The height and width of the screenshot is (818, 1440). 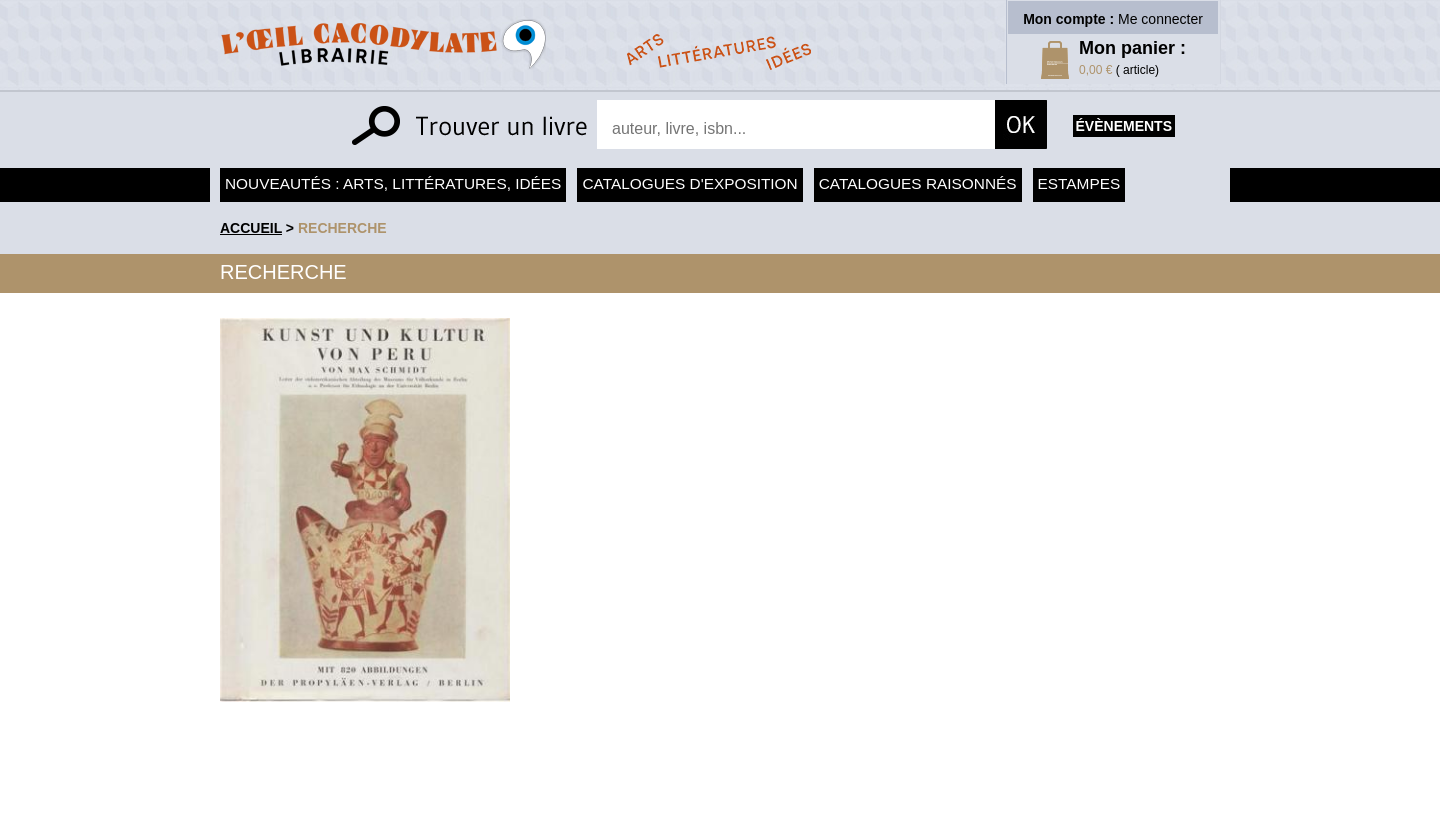 What do you see at coordinates (1160, 19) in the screenshot?
I see `Me connecter` at bounding box center [1160, 19].